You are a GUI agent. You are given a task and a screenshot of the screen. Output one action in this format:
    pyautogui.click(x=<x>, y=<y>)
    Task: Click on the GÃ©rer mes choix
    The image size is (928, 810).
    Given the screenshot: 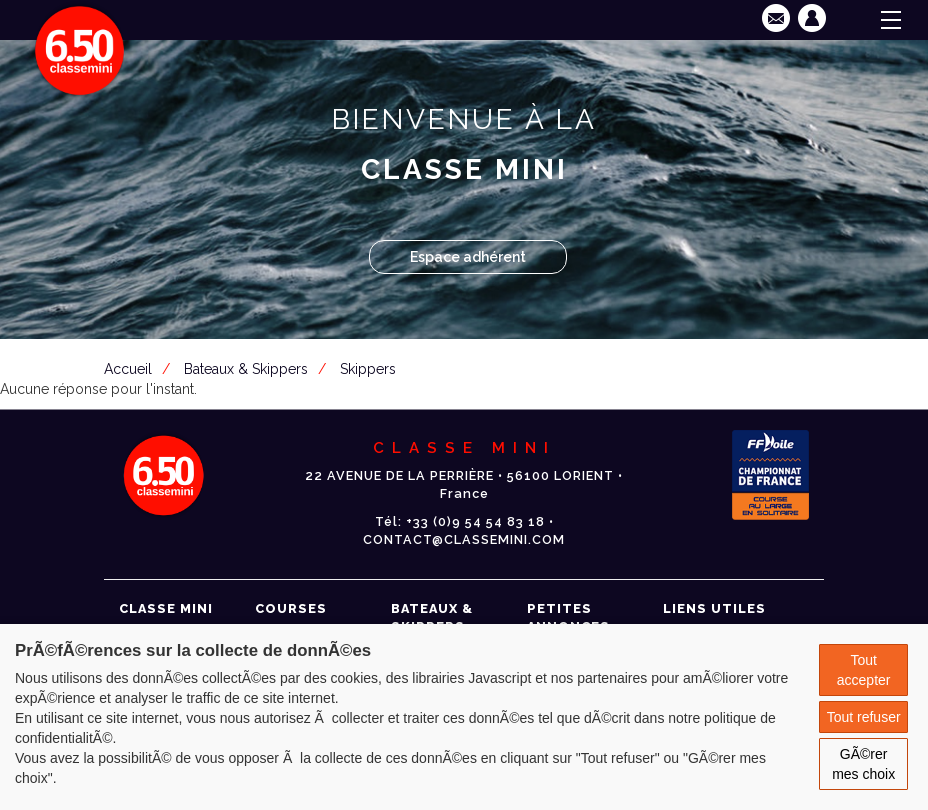 What is the action you would take?
    pyautogui.click(x=863, y=764)
    